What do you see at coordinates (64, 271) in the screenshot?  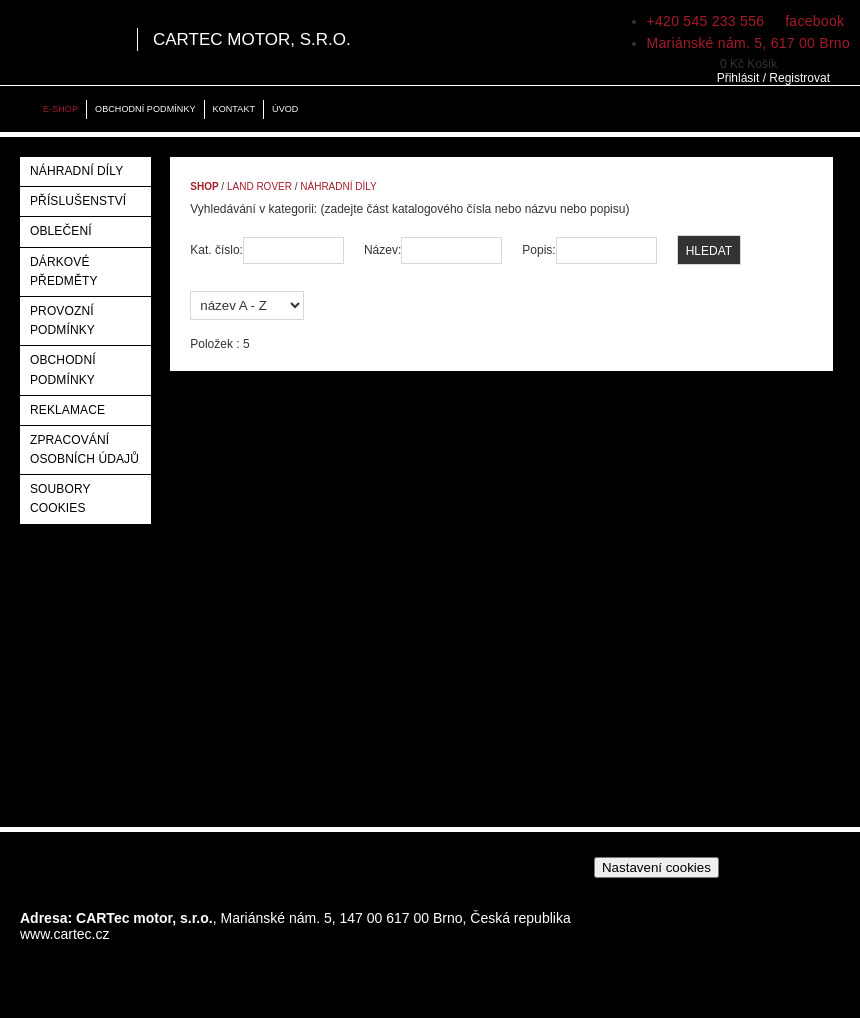 I see `Dárkové předměty` at bounding box center [64, 271].